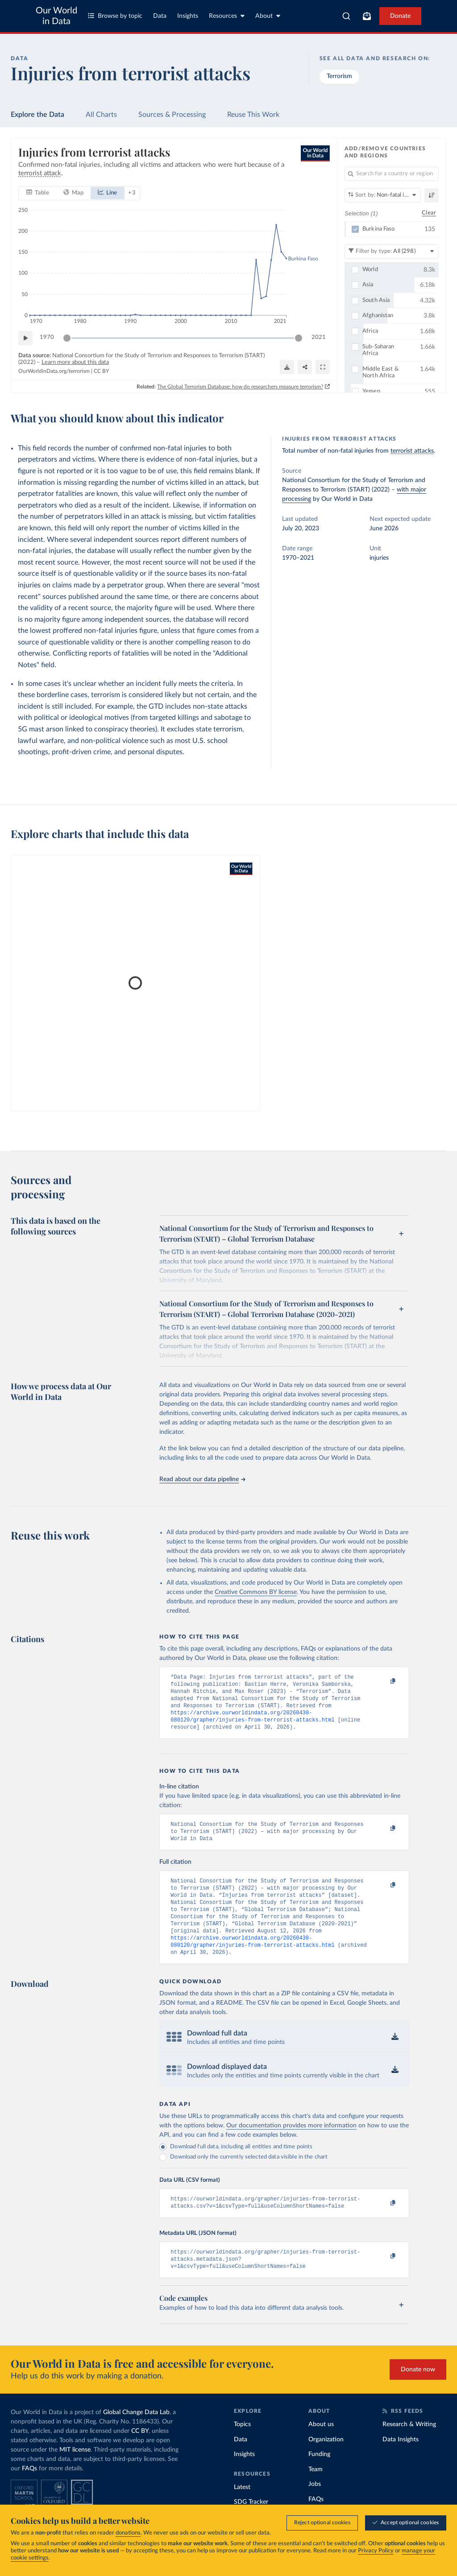 This screenshot has height=2576, width=457. I want to click on Privacy Policy, so click(376, 2551).